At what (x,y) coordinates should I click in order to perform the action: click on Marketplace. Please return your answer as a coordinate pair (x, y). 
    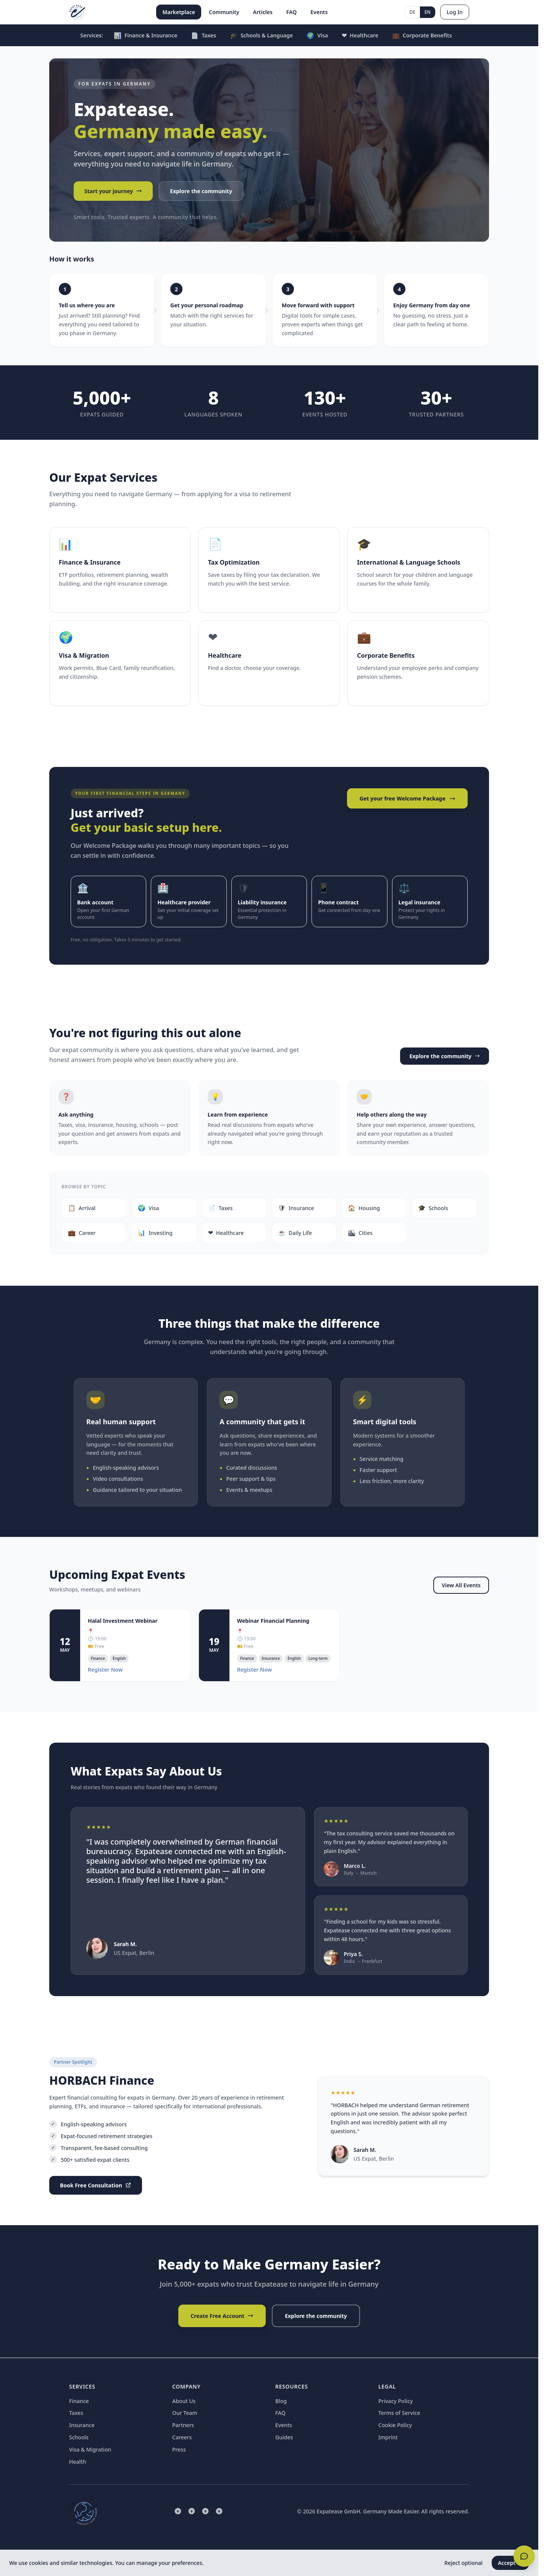
    Looking at the image, I should click on (178, 12).